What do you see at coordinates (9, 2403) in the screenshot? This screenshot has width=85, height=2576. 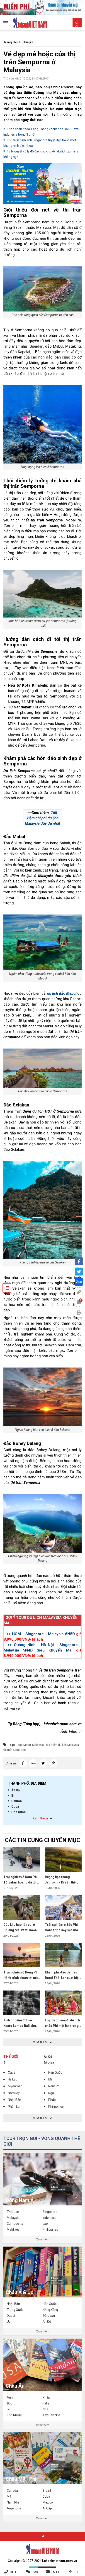 I see `Đức` at bounding box center [9, 2403].